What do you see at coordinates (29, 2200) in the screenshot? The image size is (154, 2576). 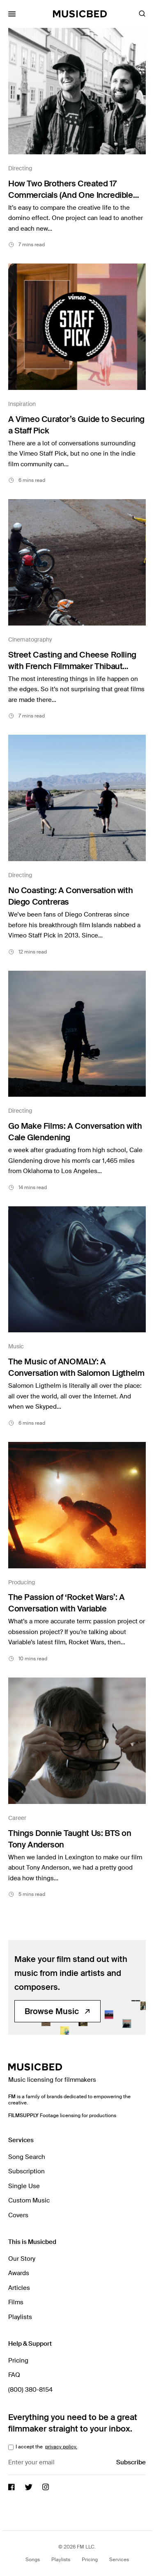 I see `Custom Music` at bounding box center [29, 2200].